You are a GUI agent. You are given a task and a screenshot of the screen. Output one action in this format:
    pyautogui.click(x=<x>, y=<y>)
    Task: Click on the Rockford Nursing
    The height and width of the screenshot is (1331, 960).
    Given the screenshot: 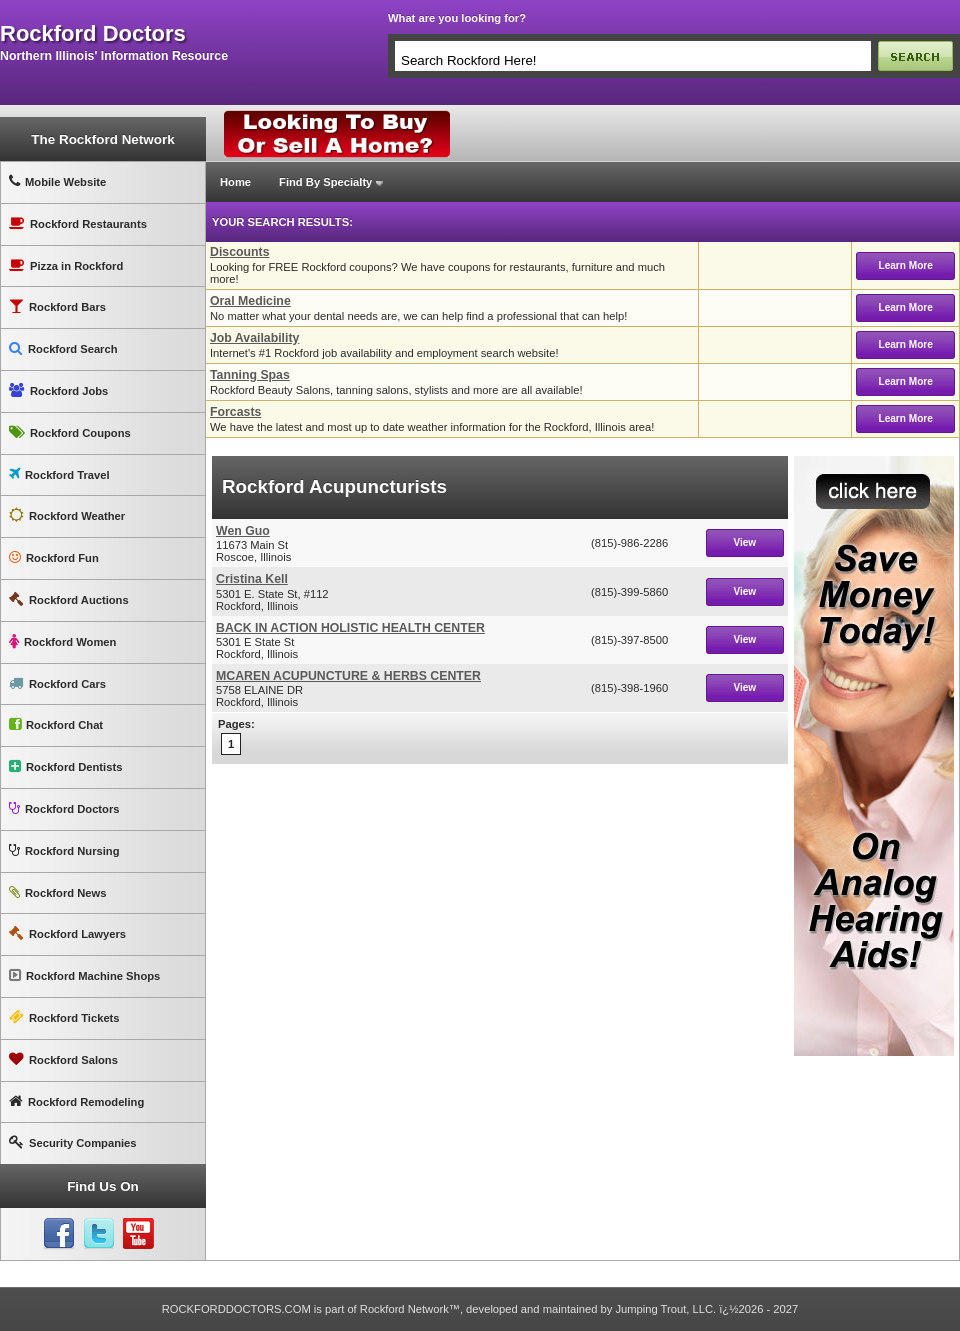 What is the action you would take?
    pyautogui.click(x=64, y=850)
    